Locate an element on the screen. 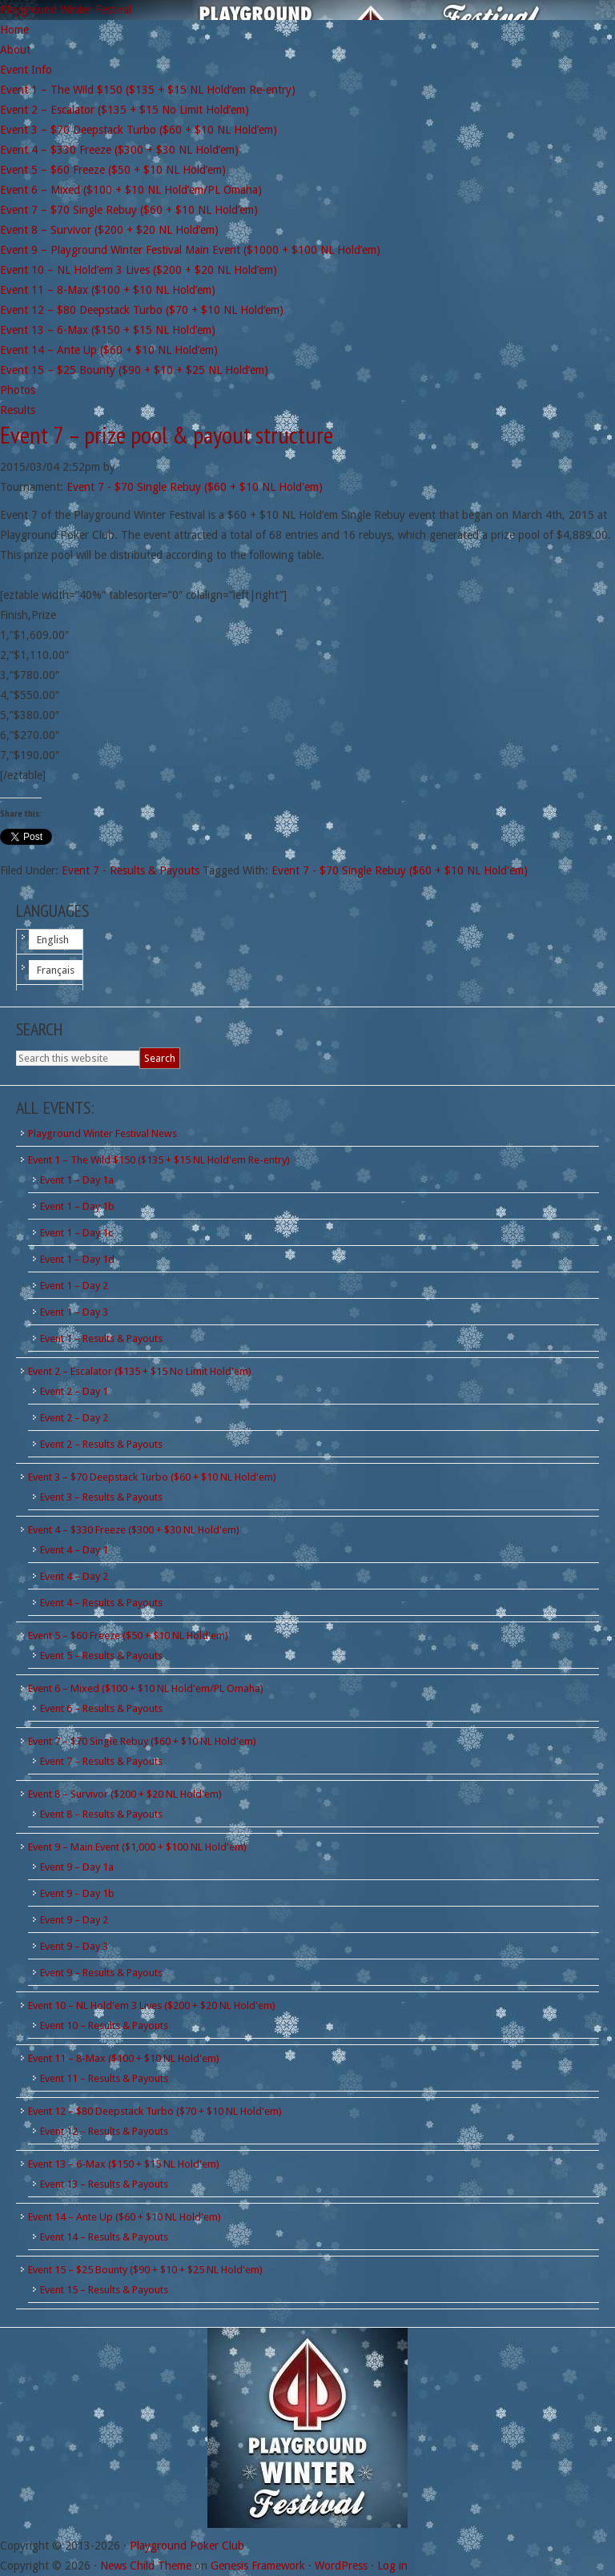 The width and height of the screenshot is (615, 2576). Event 14 – Ante Up ($60 + $10 NL Hold'em) is located at coordinates (124, 2217).